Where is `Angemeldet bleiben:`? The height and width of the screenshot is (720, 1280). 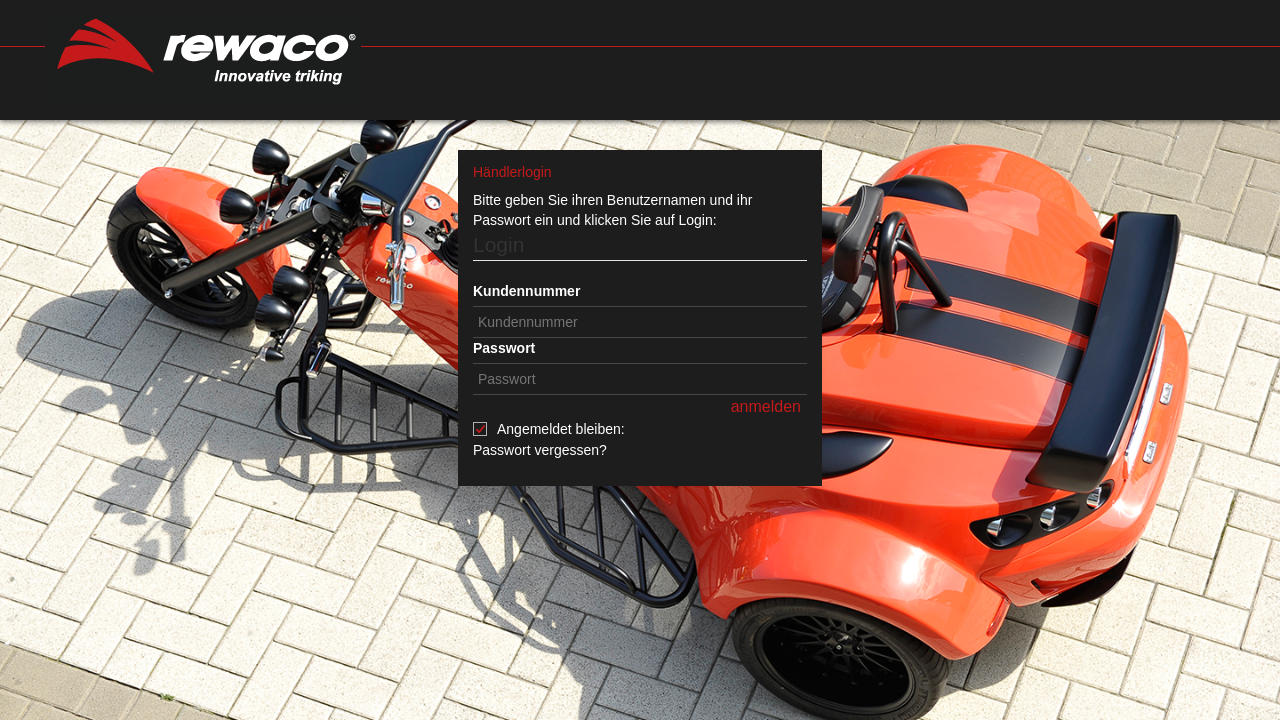 Angemeldet bleiben: is located at coordinates (561, 429).